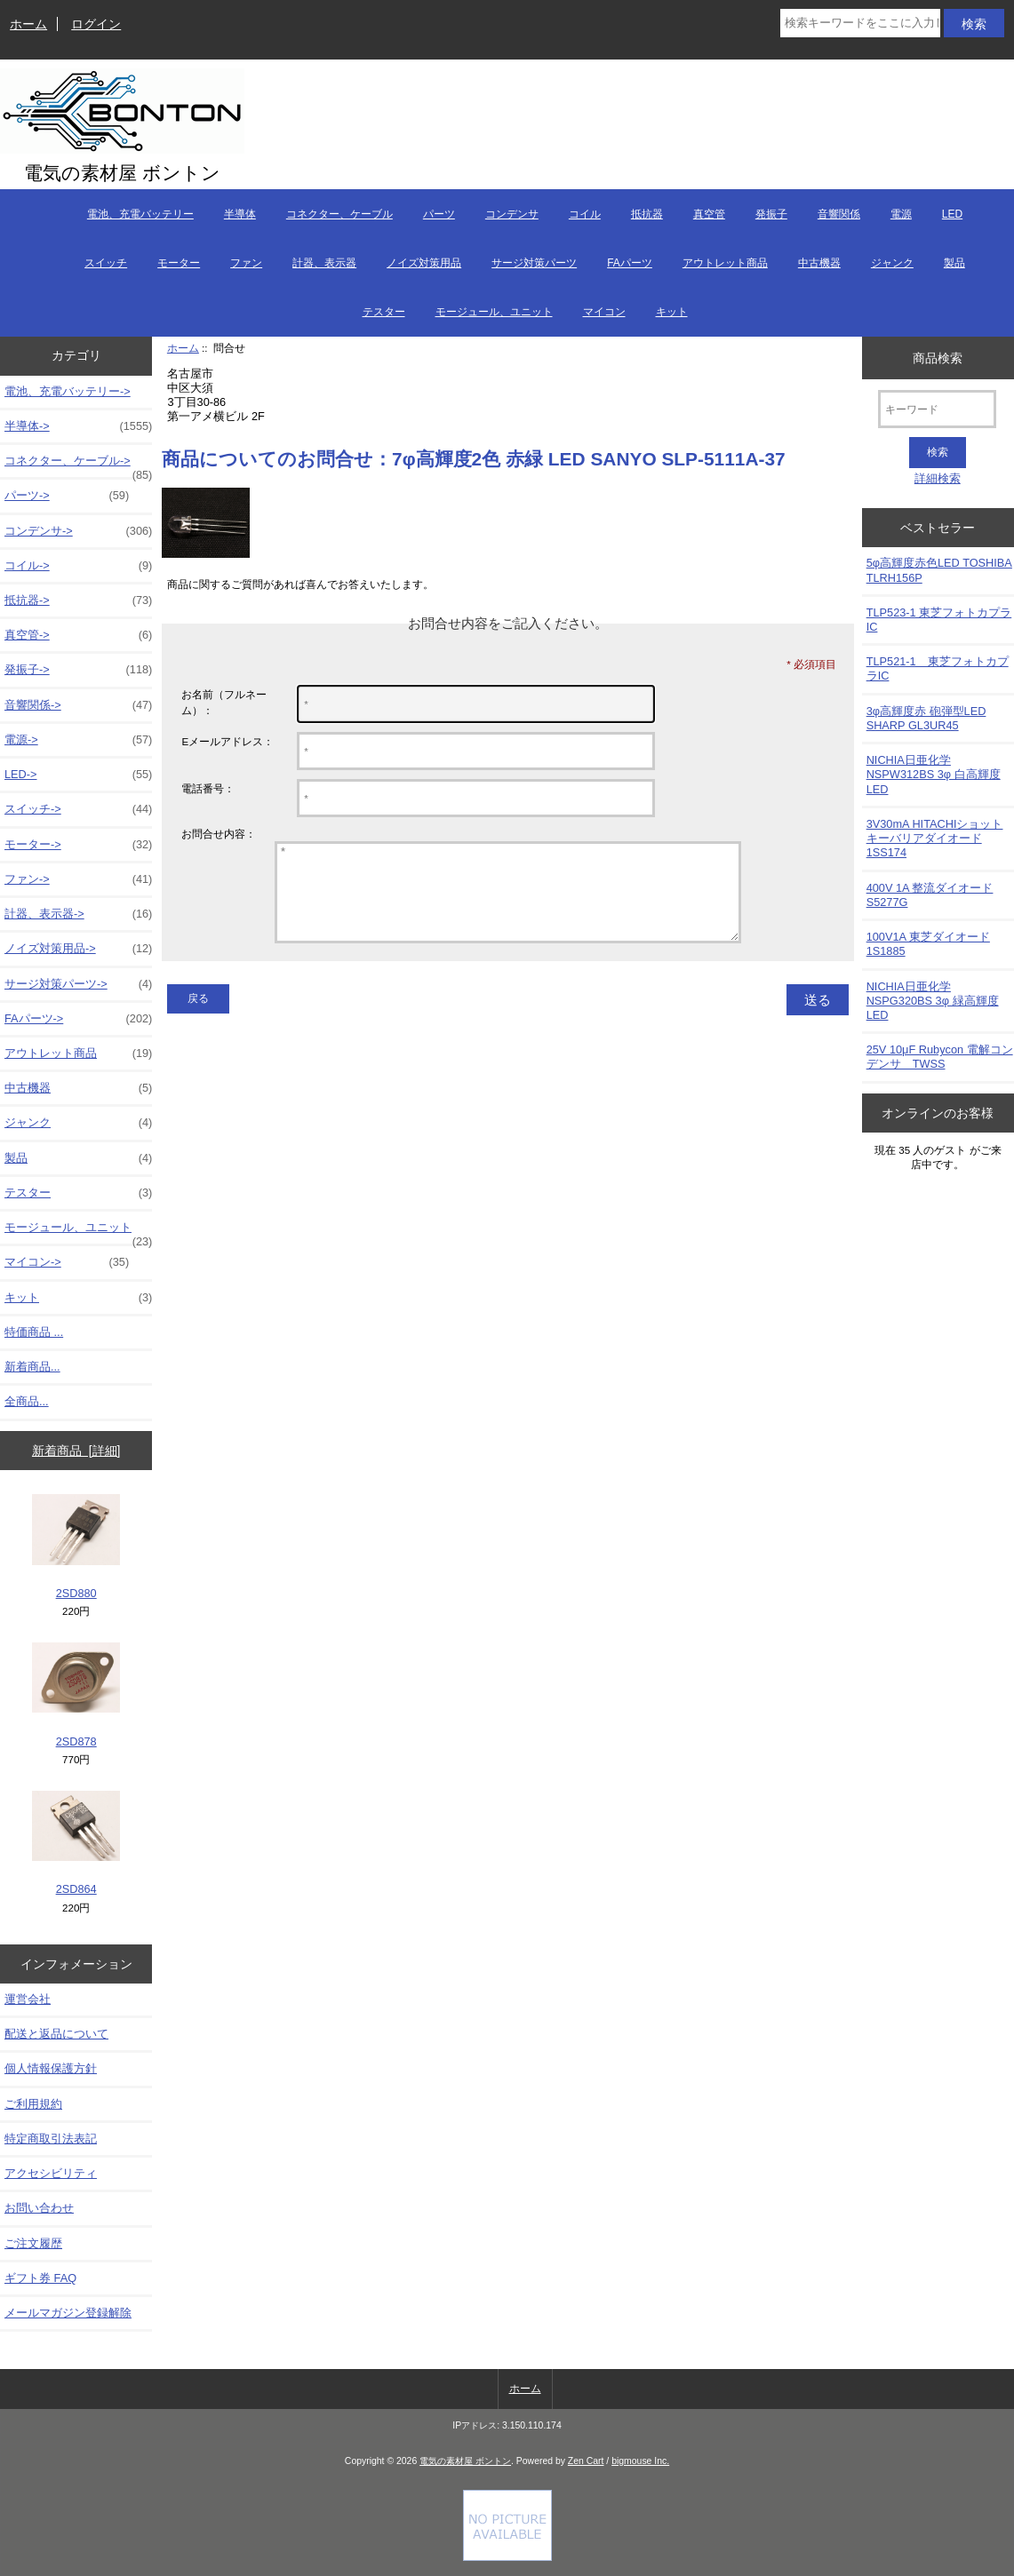 This screenshot has width=1014, height=2576. Describe the element at coordinates (586, 2461) in the screenshot. I see `Zen Cart` at that location.